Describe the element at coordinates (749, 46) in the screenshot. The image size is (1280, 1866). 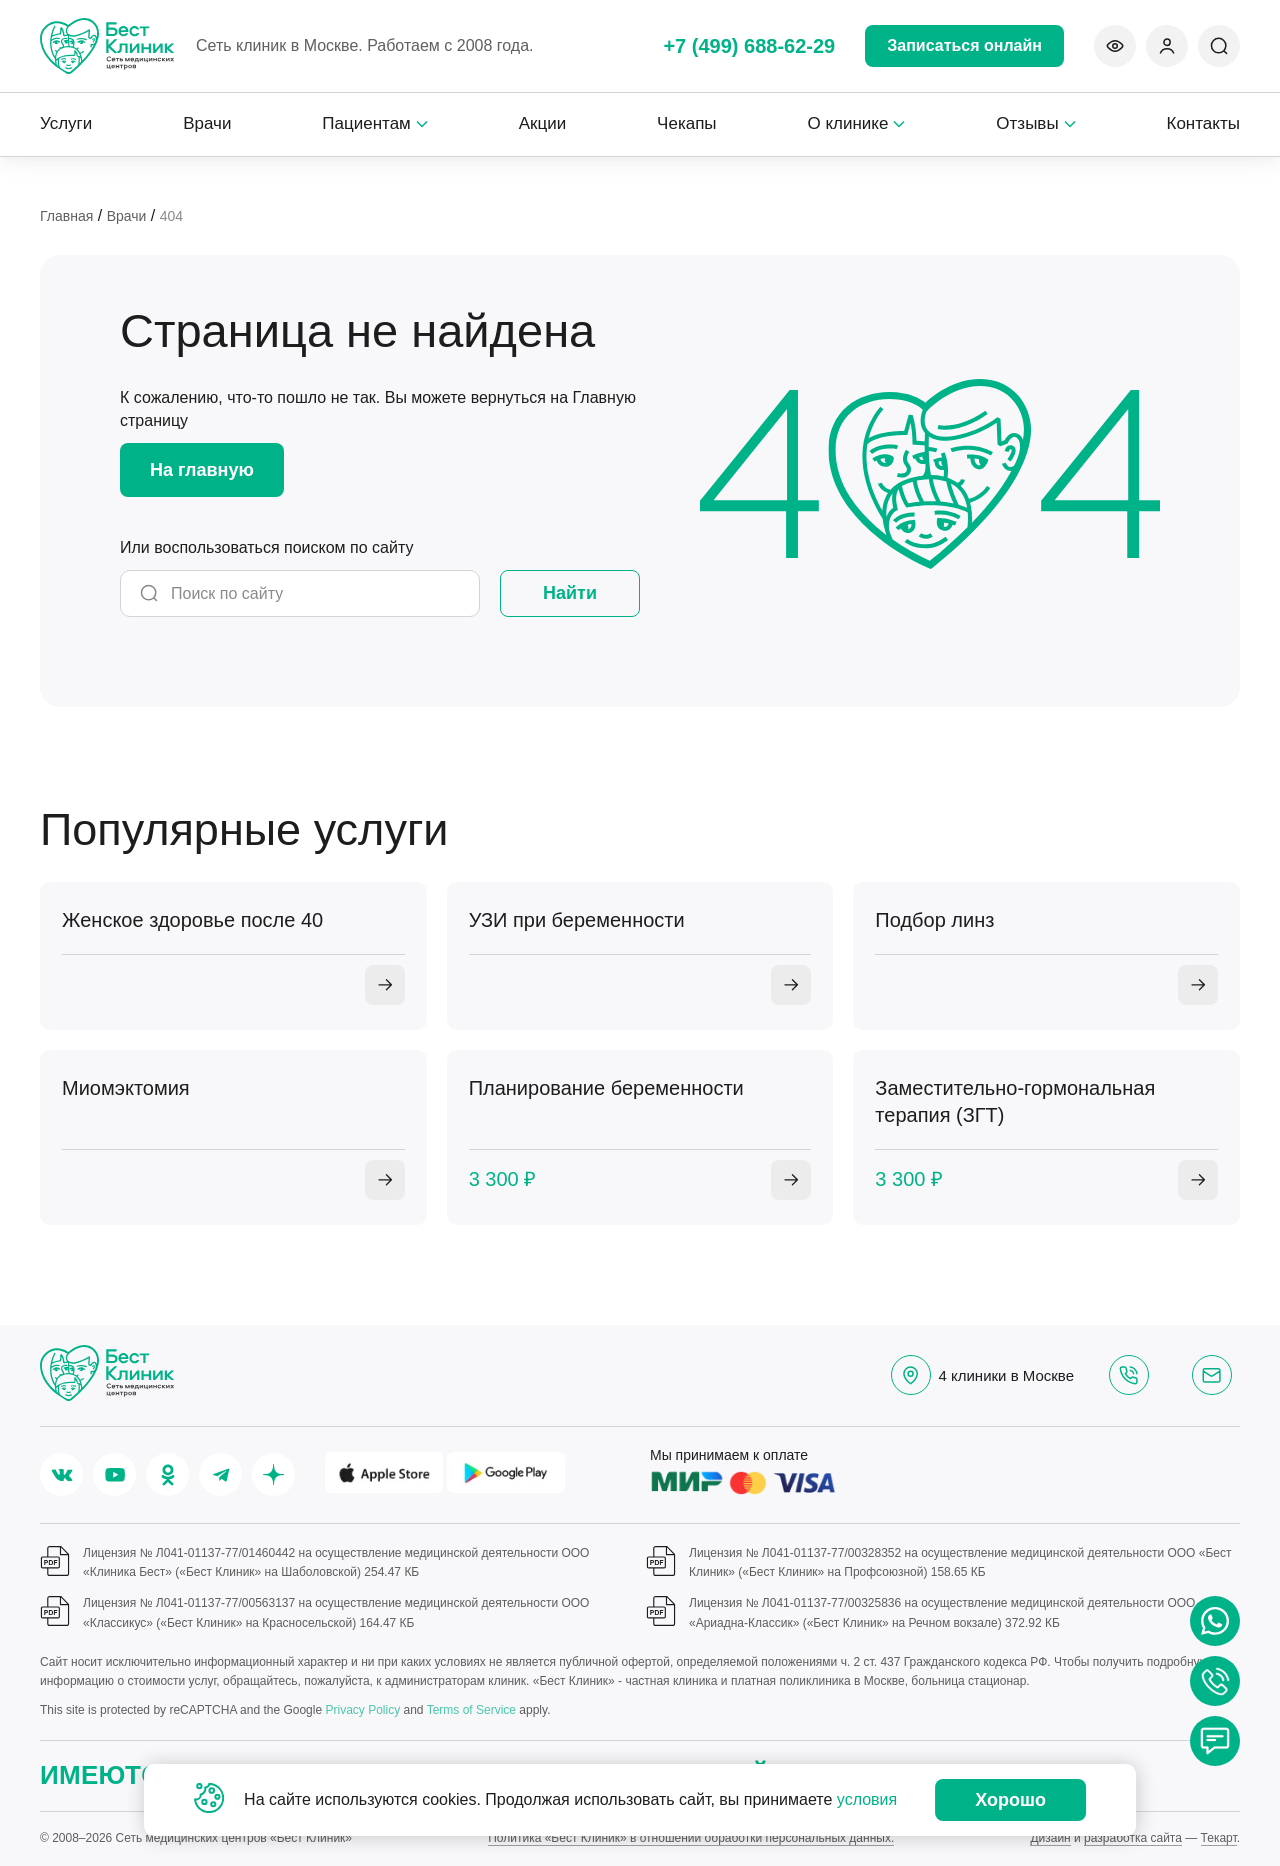
I see `+7 (499) 688-62-29` at that location.